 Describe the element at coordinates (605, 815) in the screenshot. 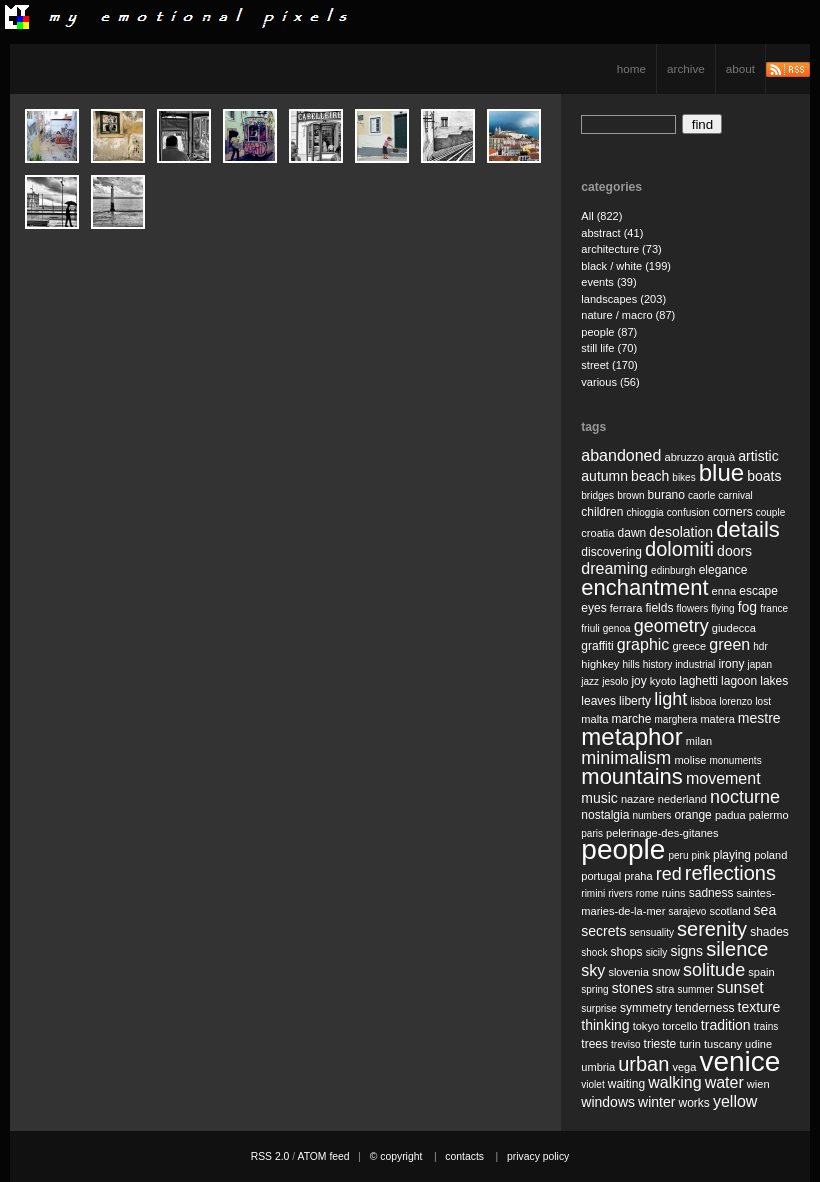

I see `nostalgia` at that location.